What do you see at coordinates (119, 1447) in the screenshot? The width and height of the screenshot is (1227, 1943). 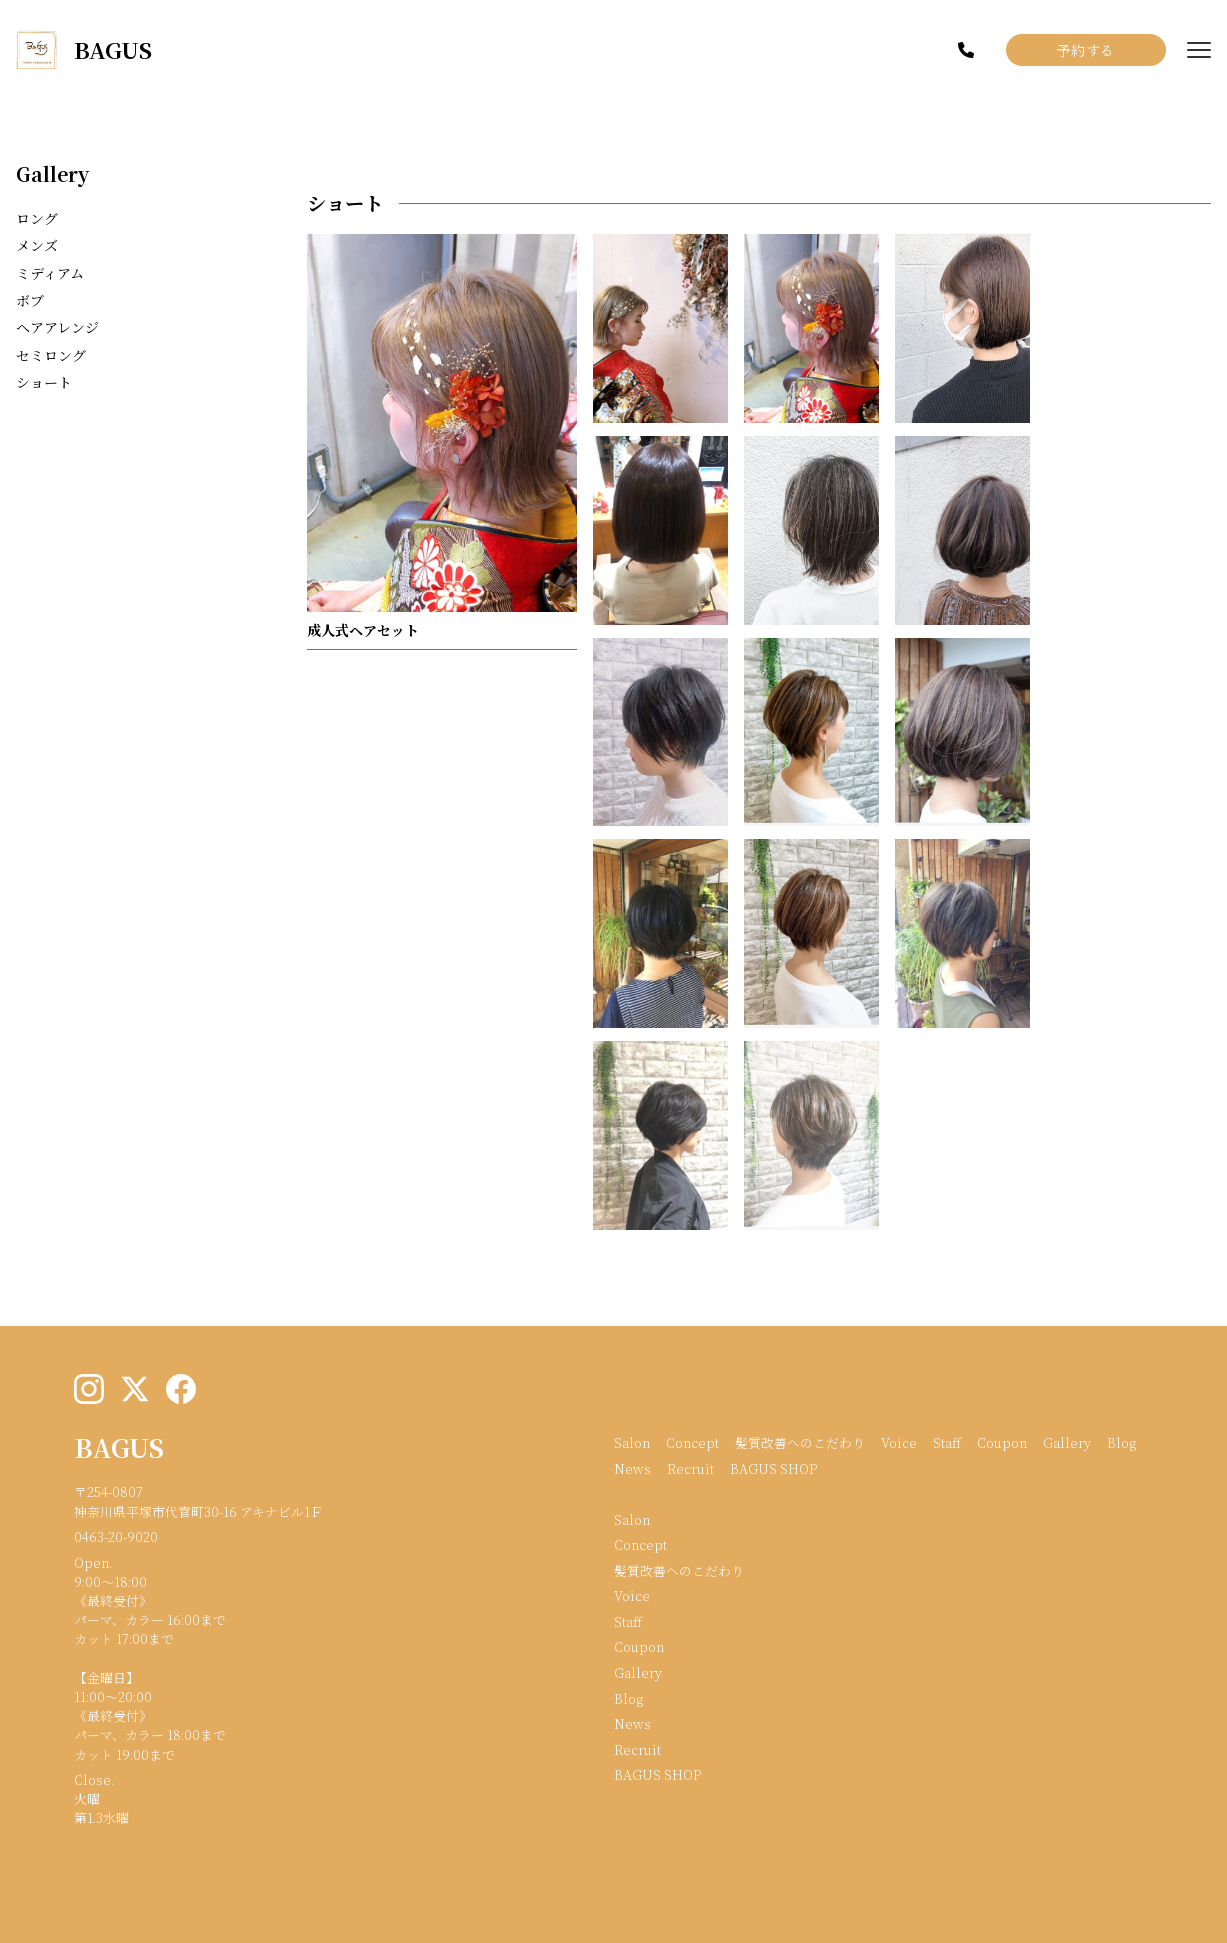 I see `BAGUS` at bounding box center [119, 1447].